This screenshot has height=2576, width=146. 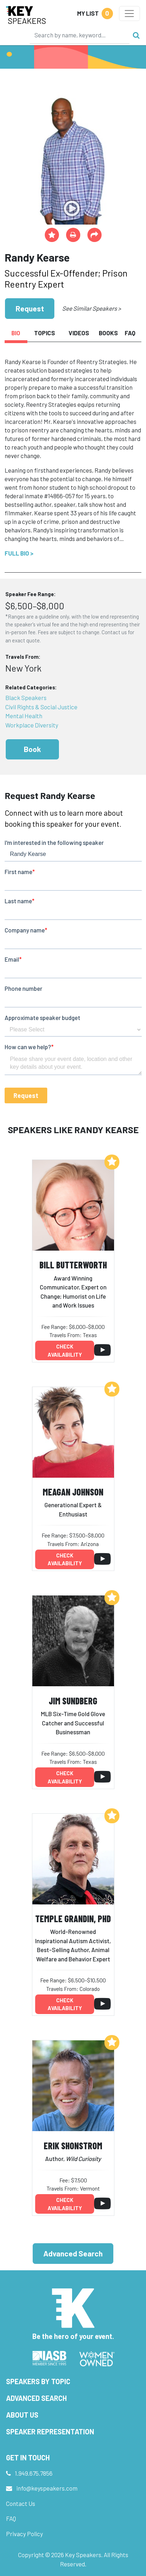 I want to click on Jim Sundberg, so click(x=73, y=1700).